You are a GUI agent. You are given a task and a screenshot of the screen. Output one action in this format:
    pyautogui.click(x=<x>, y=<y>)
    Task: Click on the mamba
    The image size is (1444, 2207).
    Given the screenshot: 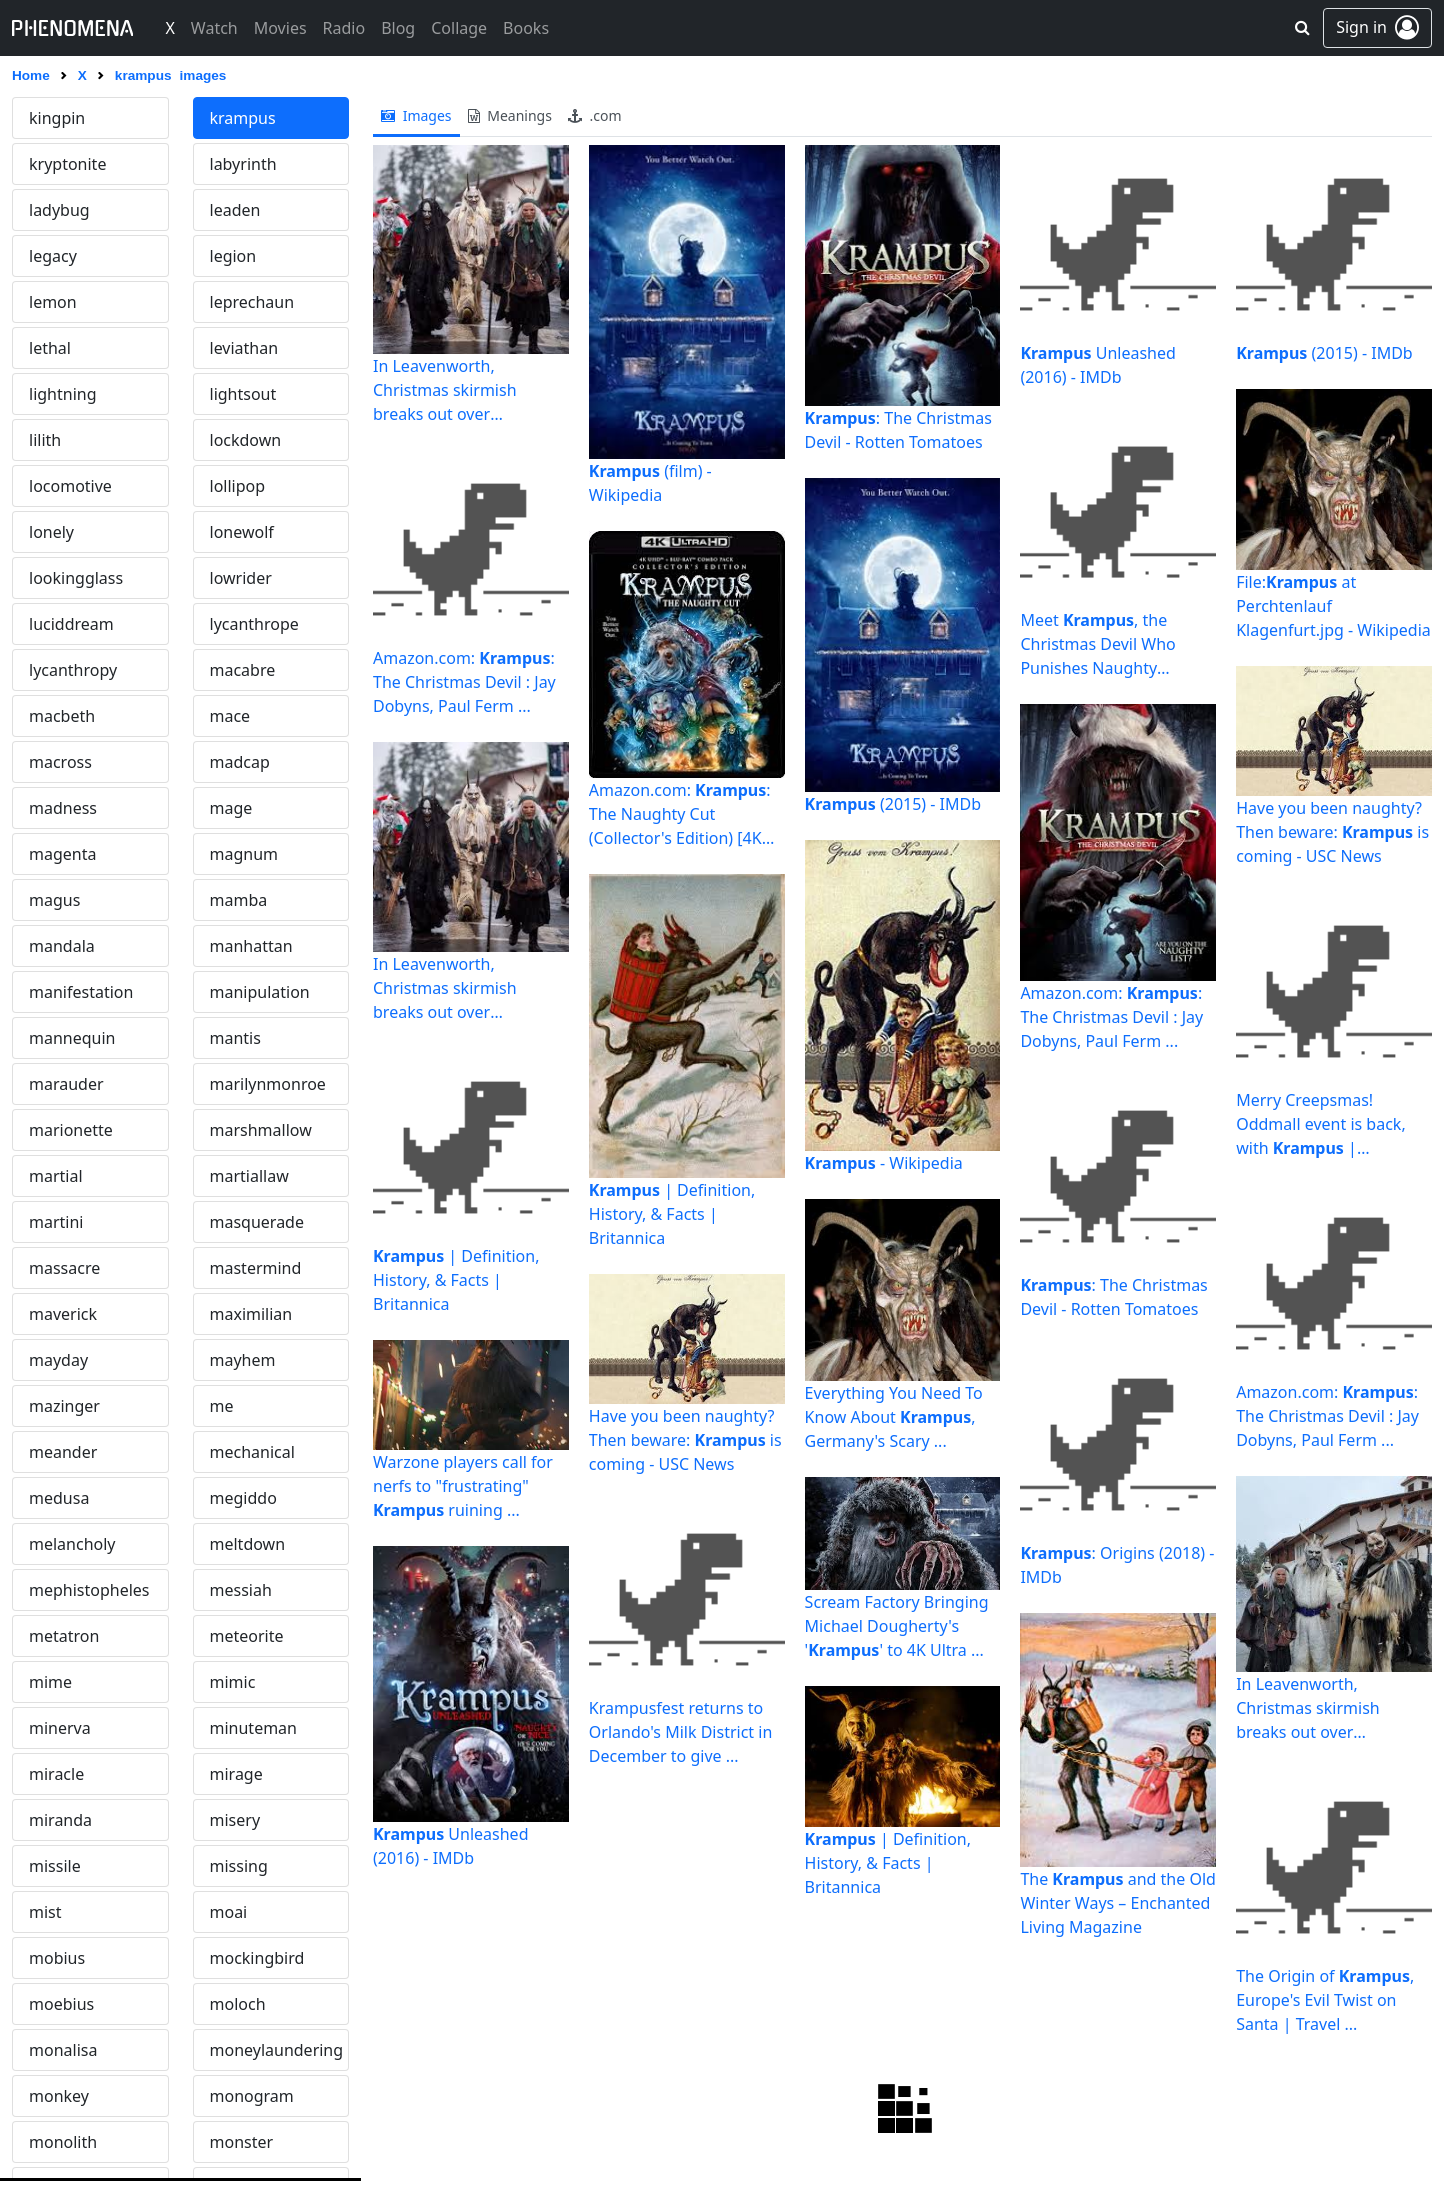 What is the action you would take?
    pyautogui.click(x=239, y=900)
    